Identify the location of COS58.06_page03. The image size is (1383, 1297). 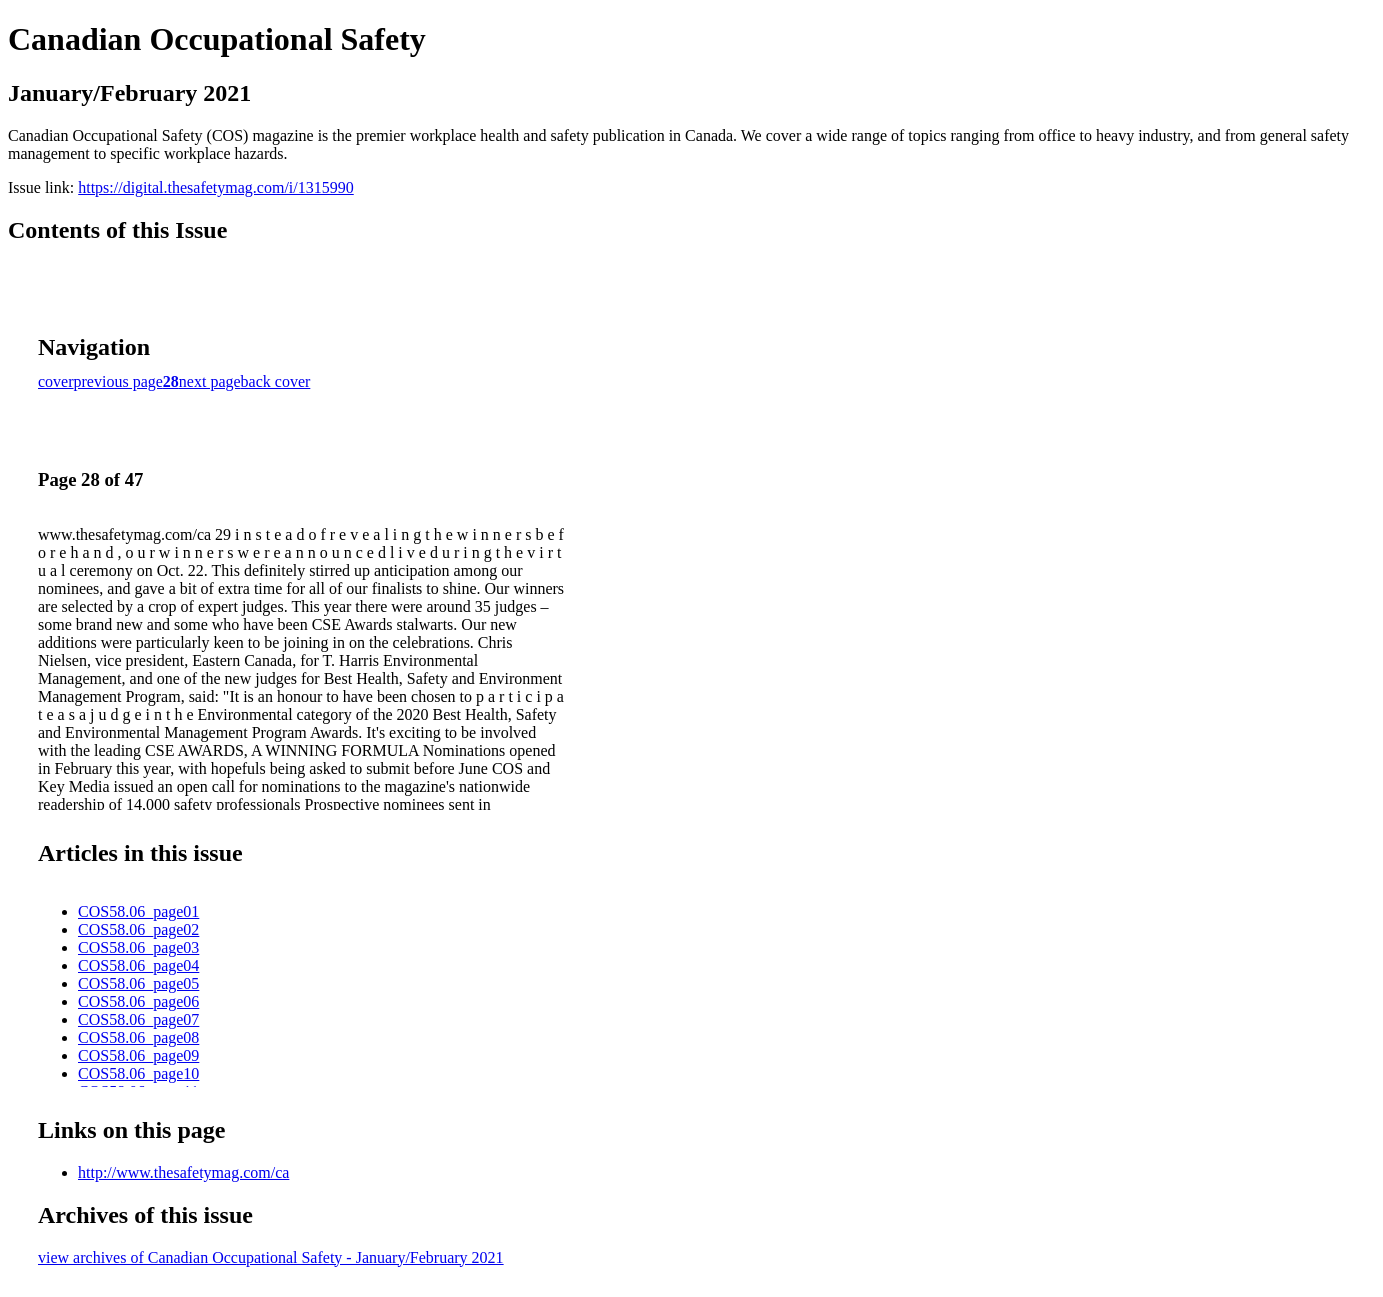
(138, 947).